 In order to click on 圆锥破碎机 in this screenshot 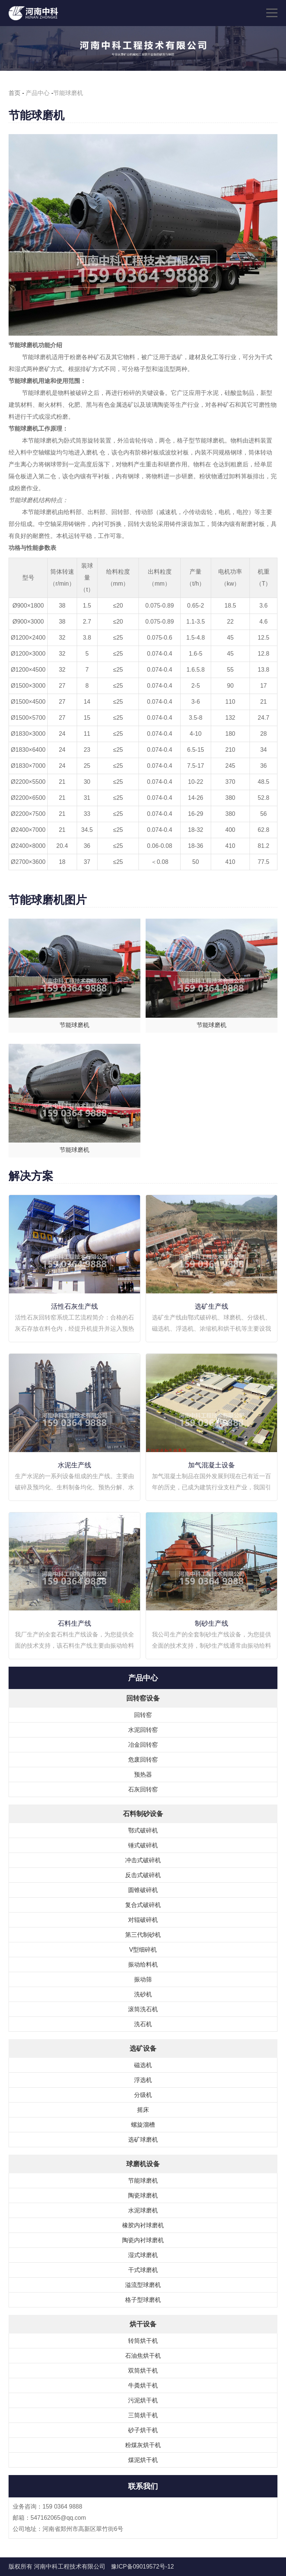, I will do `click(143, 1890)`.